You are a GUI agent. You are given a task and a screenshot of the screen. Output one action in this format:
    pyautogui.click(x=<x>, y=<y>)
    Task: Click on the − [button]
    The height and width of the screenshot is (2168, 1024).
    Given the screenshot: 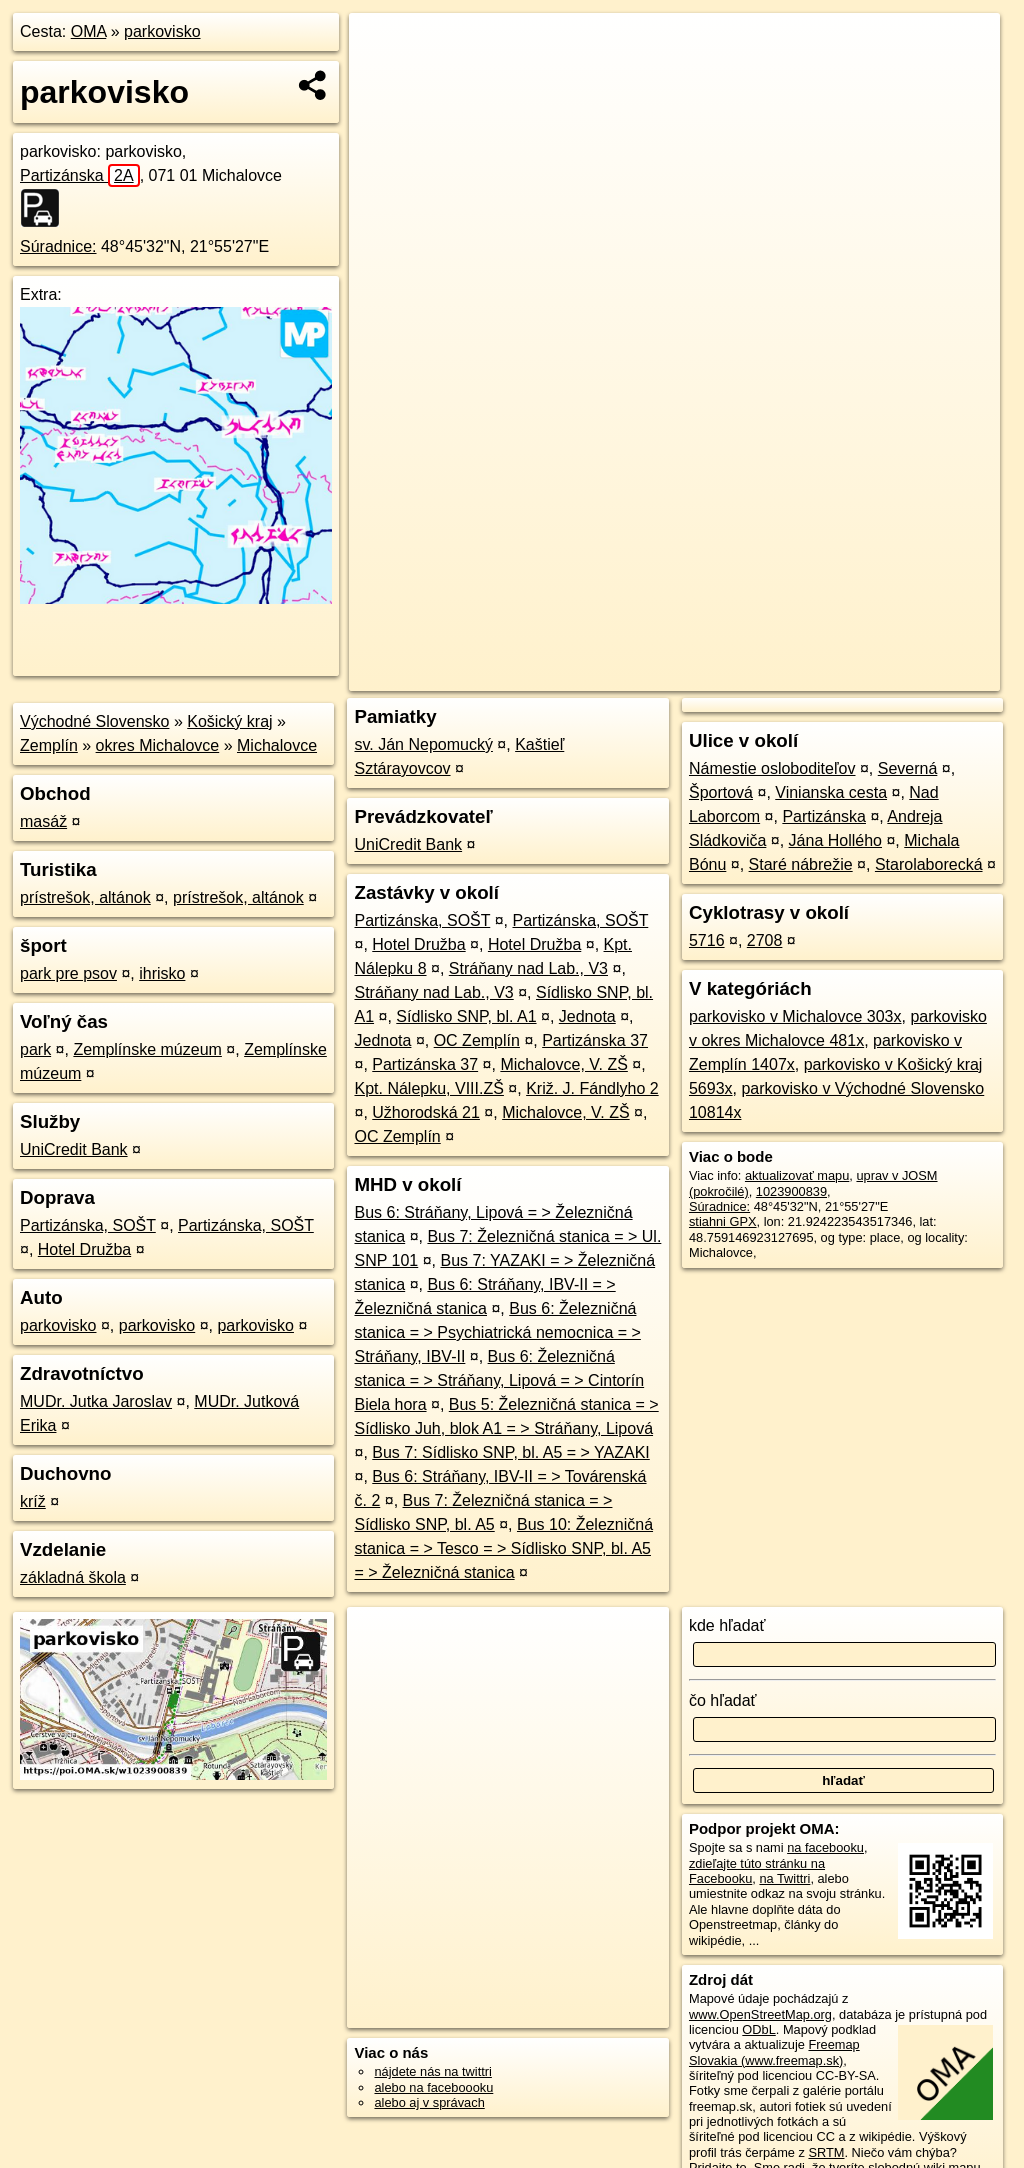 What is the action you would take?
    pyautogui.click(x=383, y=78)
    